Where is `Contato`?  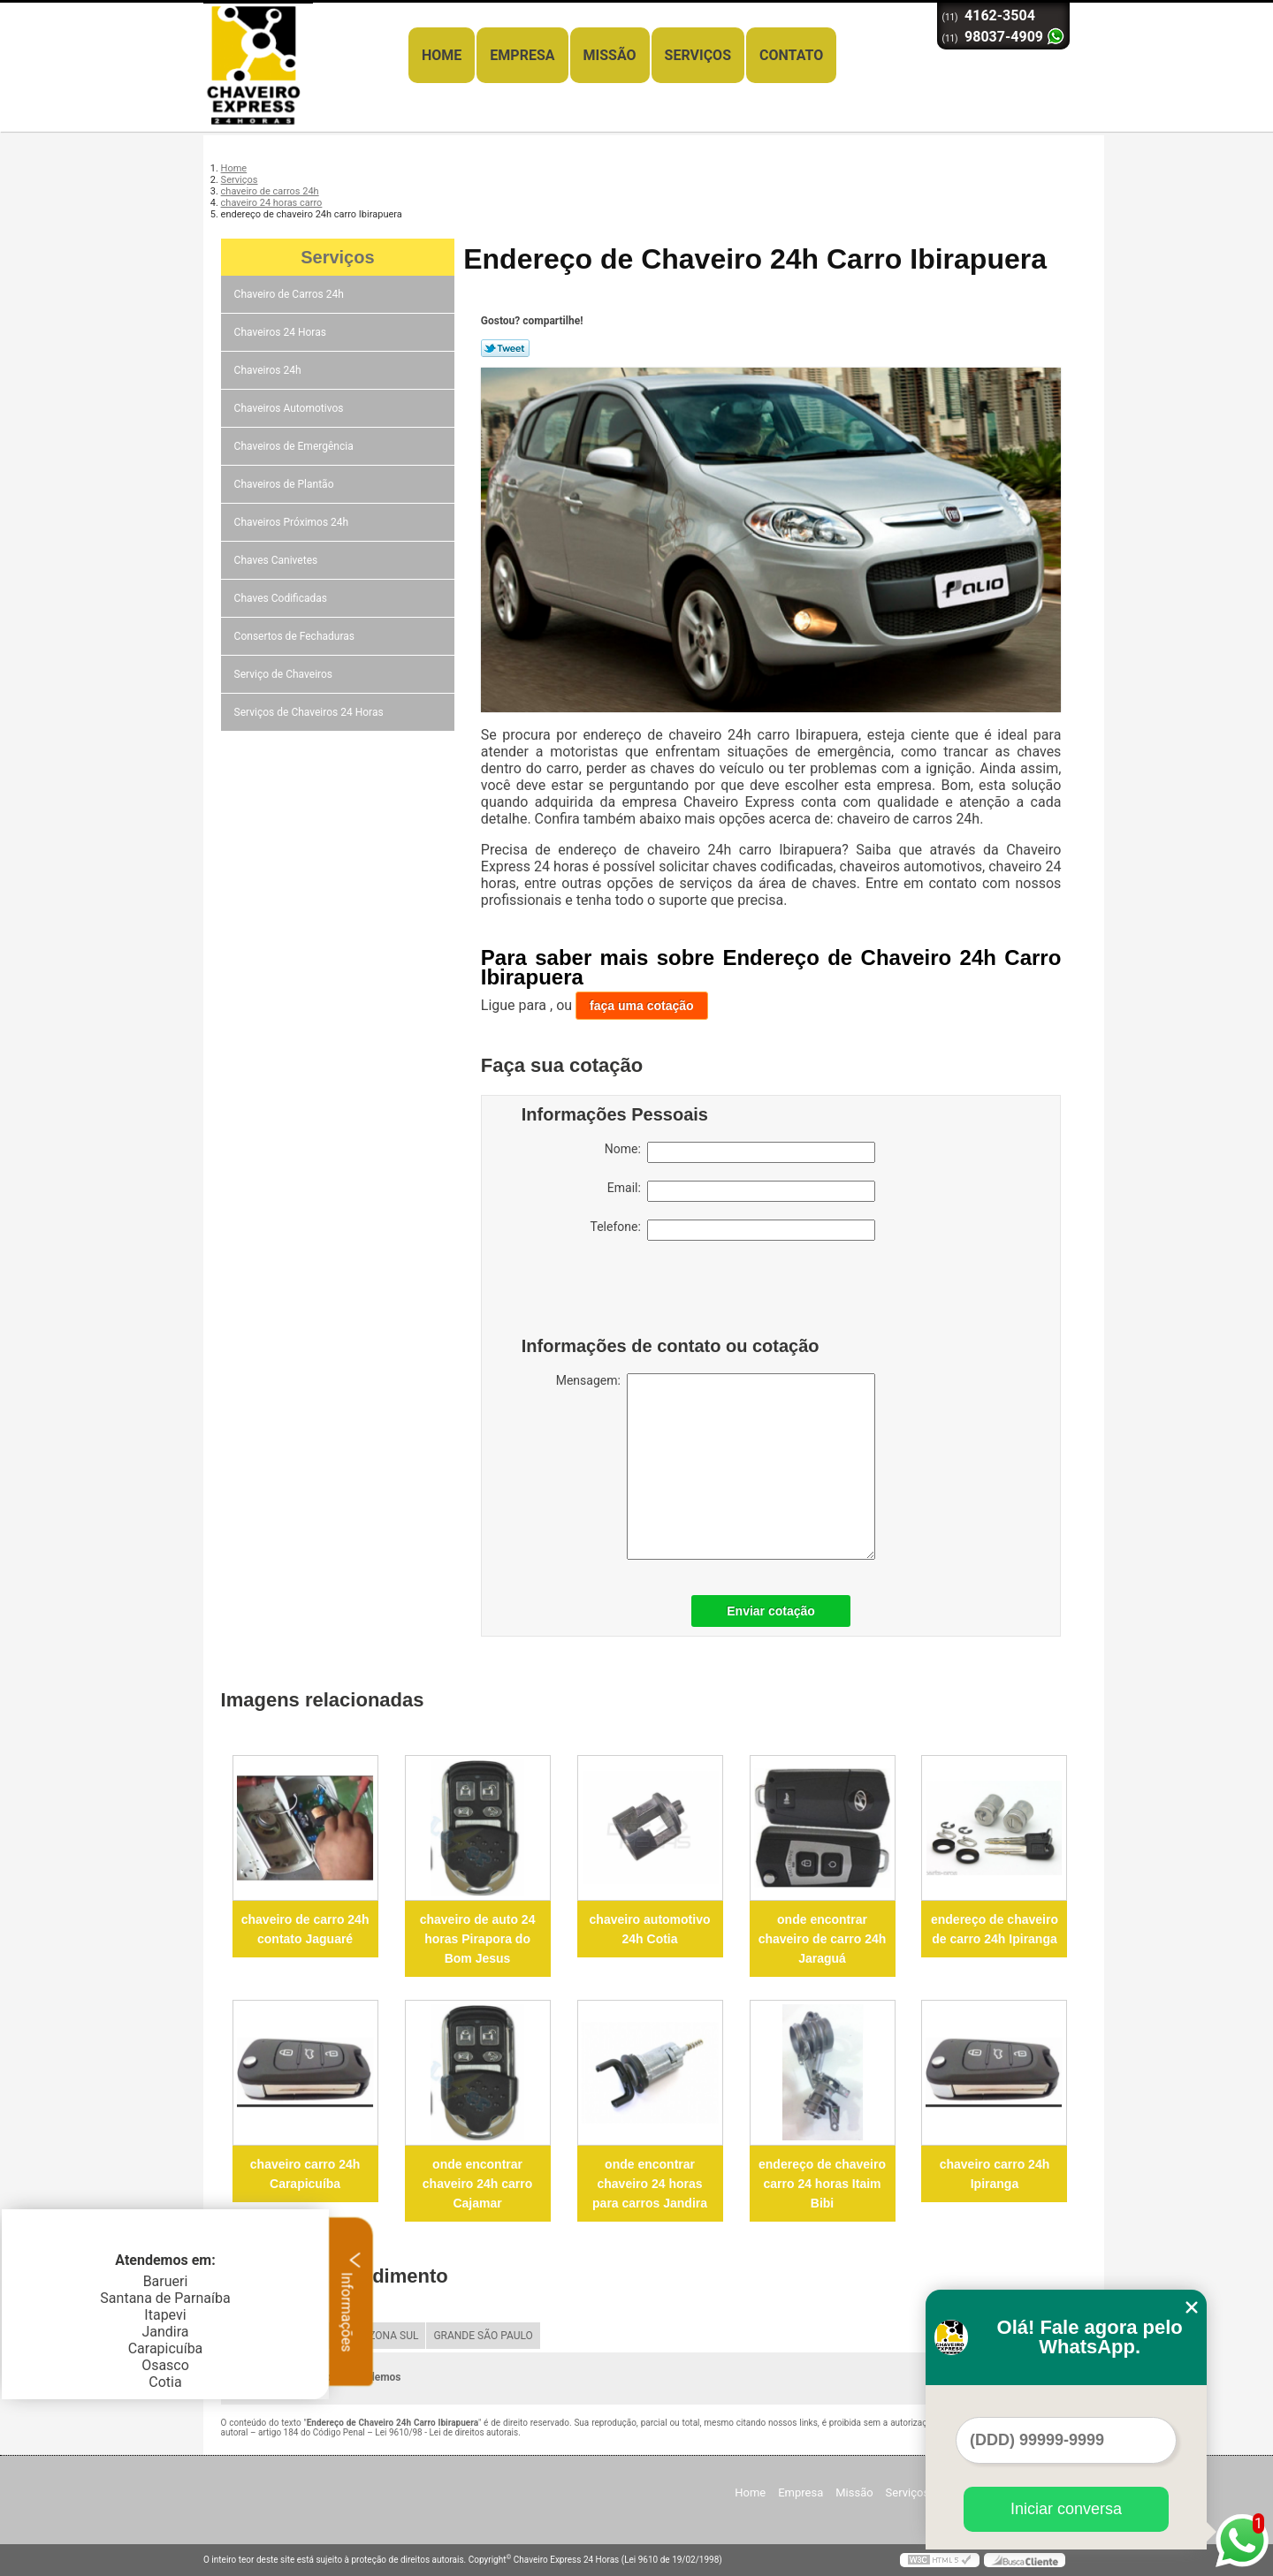 Contato is located at coordinates (791, 55).